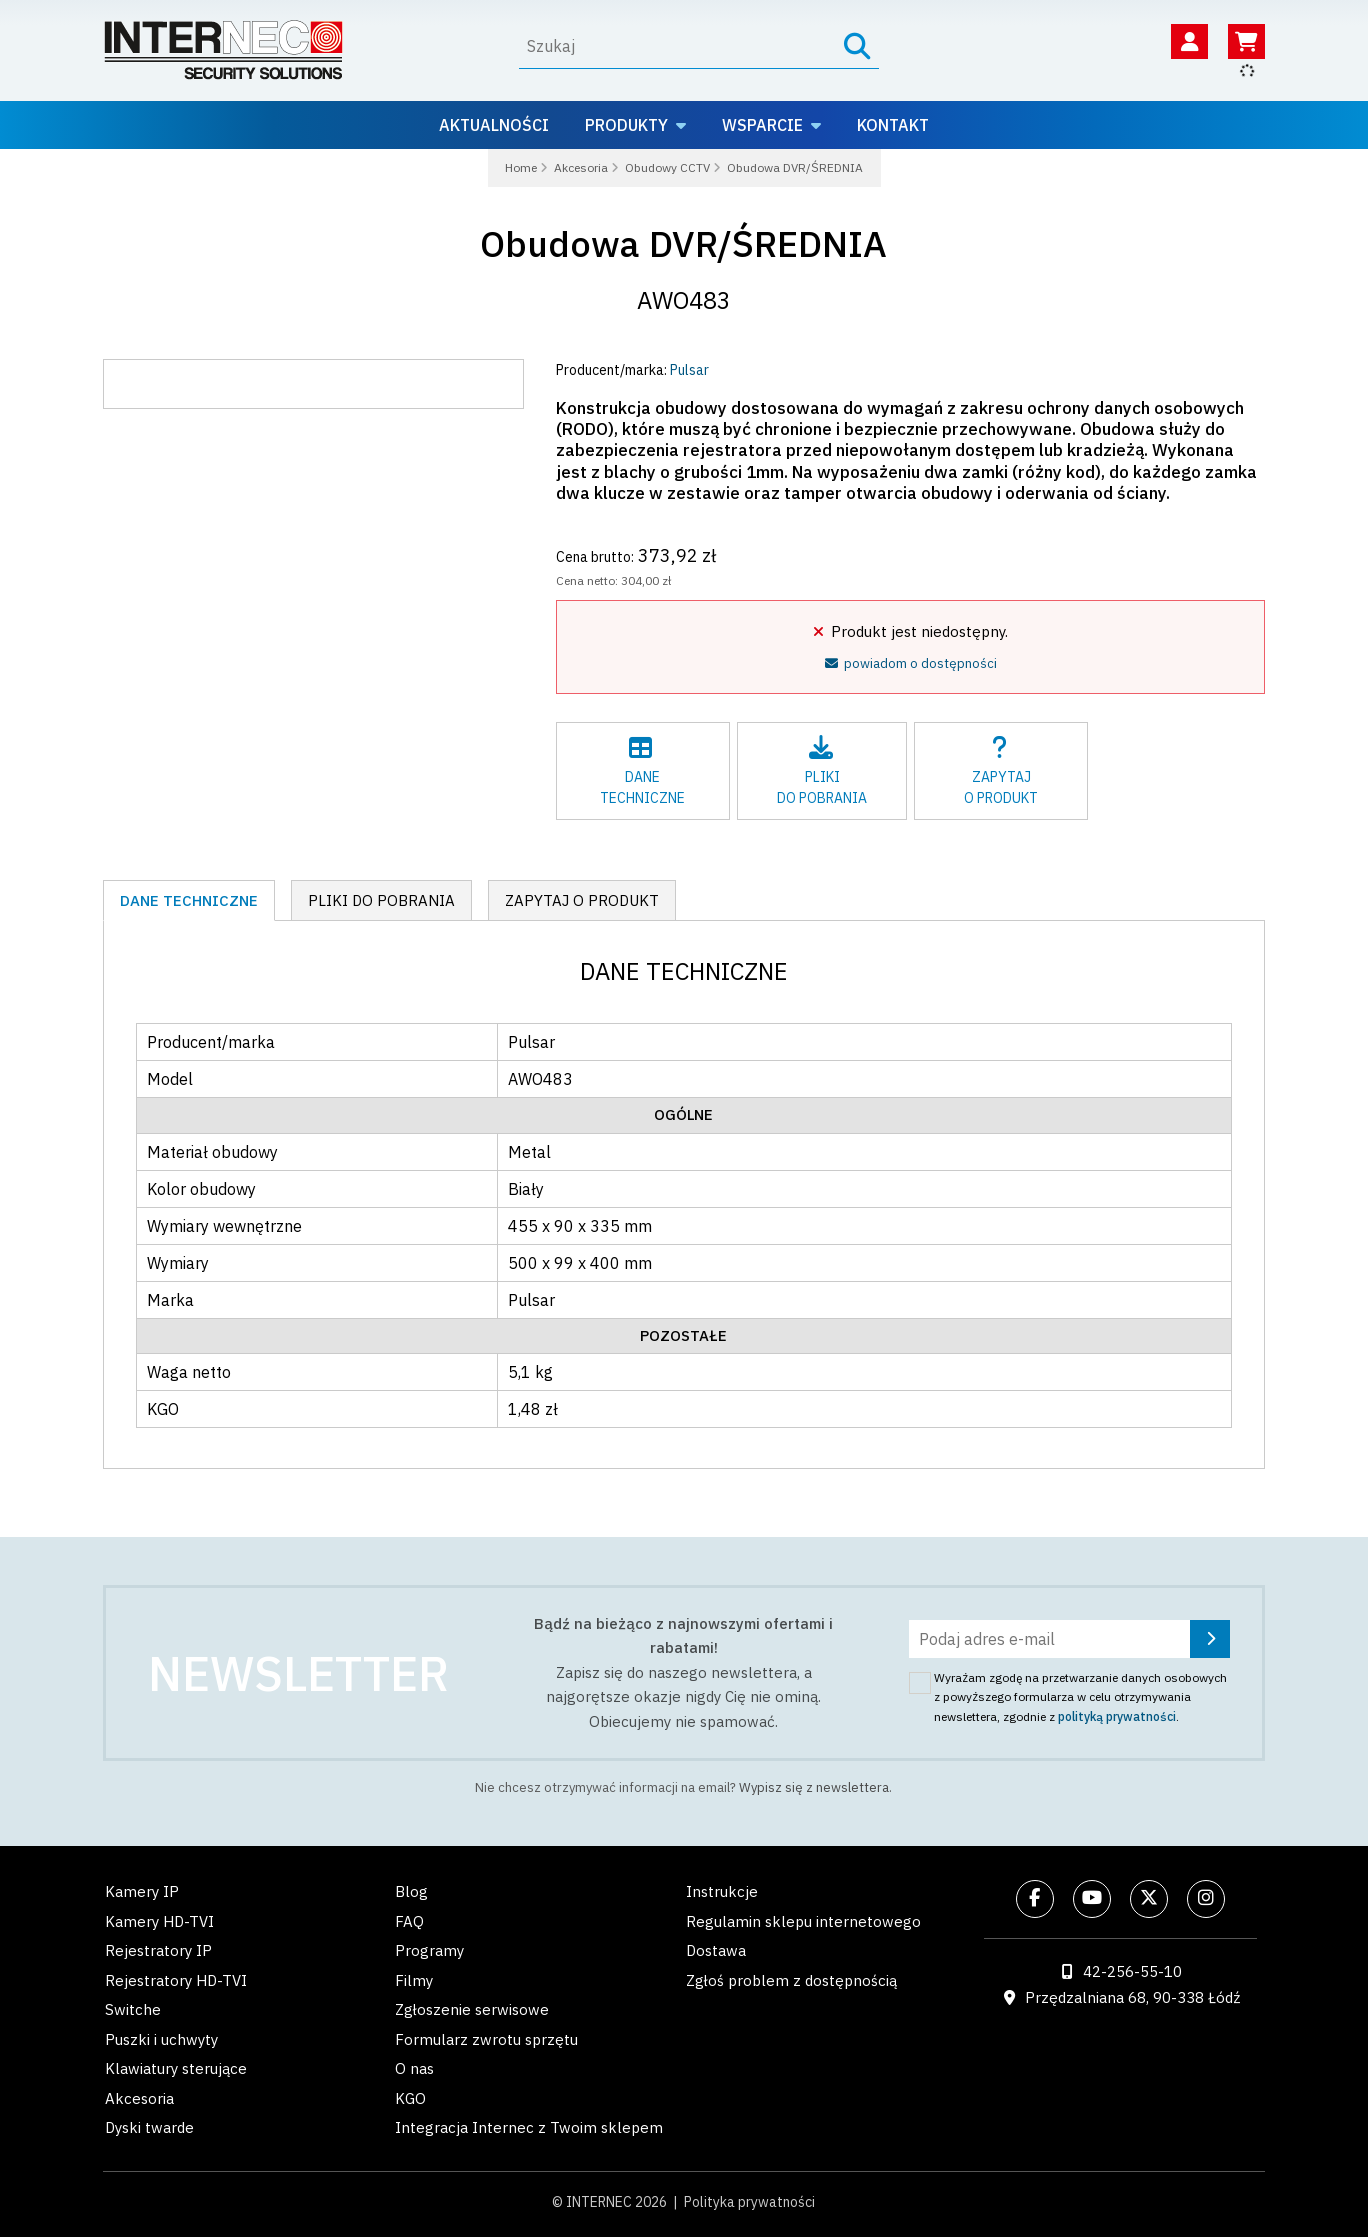  Describe the element at coordinates (409, 1921) in the screenshot. I see `FAQ` at that location.